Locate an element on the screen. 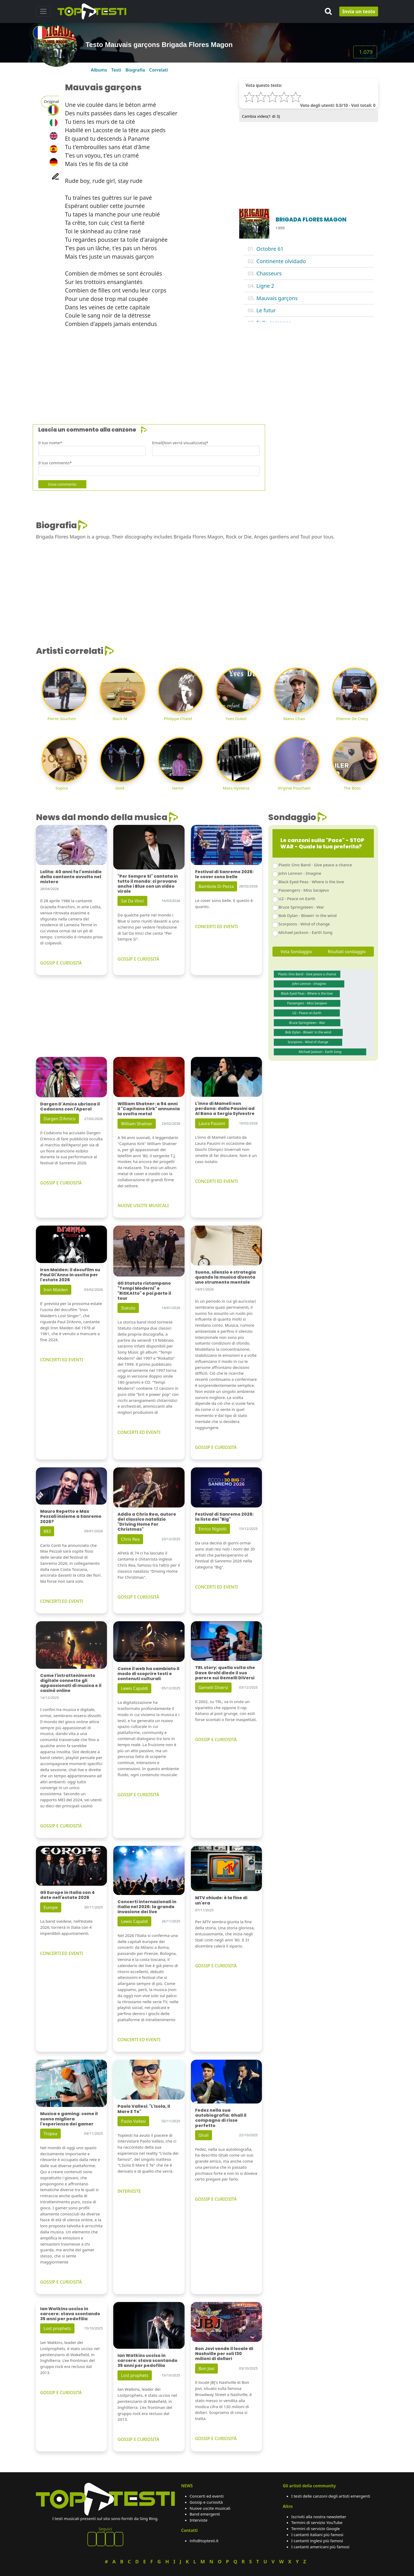 This screenshot has width=414, height=2576. Gli Europe in Italia con 4 date nell'estate 2026 is located at coordinates (67, 1895).